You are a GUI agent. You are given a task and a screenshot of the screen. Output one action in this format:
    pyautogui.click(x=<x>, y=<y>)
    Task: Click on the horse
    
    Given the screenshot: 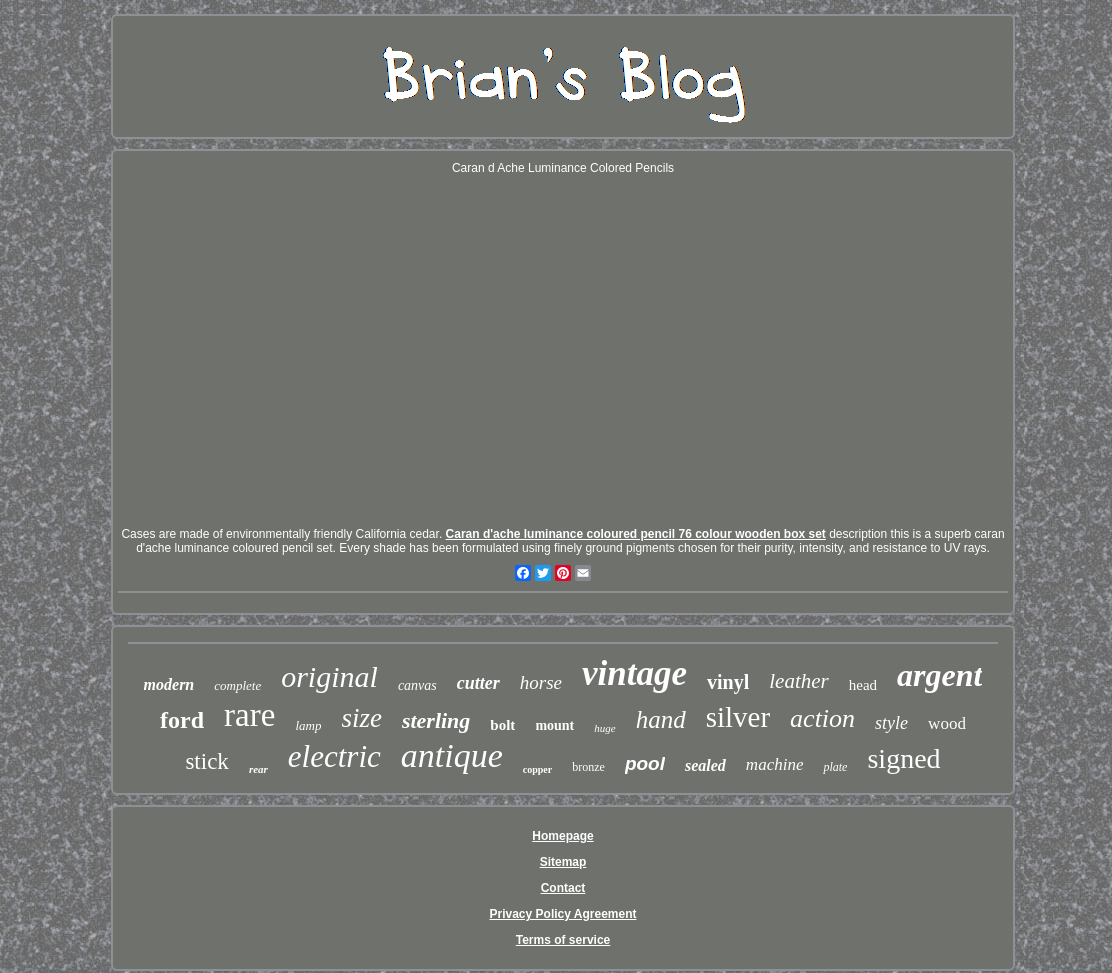 What is the action you would take?
    pyautogui.click(x=541, y=682)
    